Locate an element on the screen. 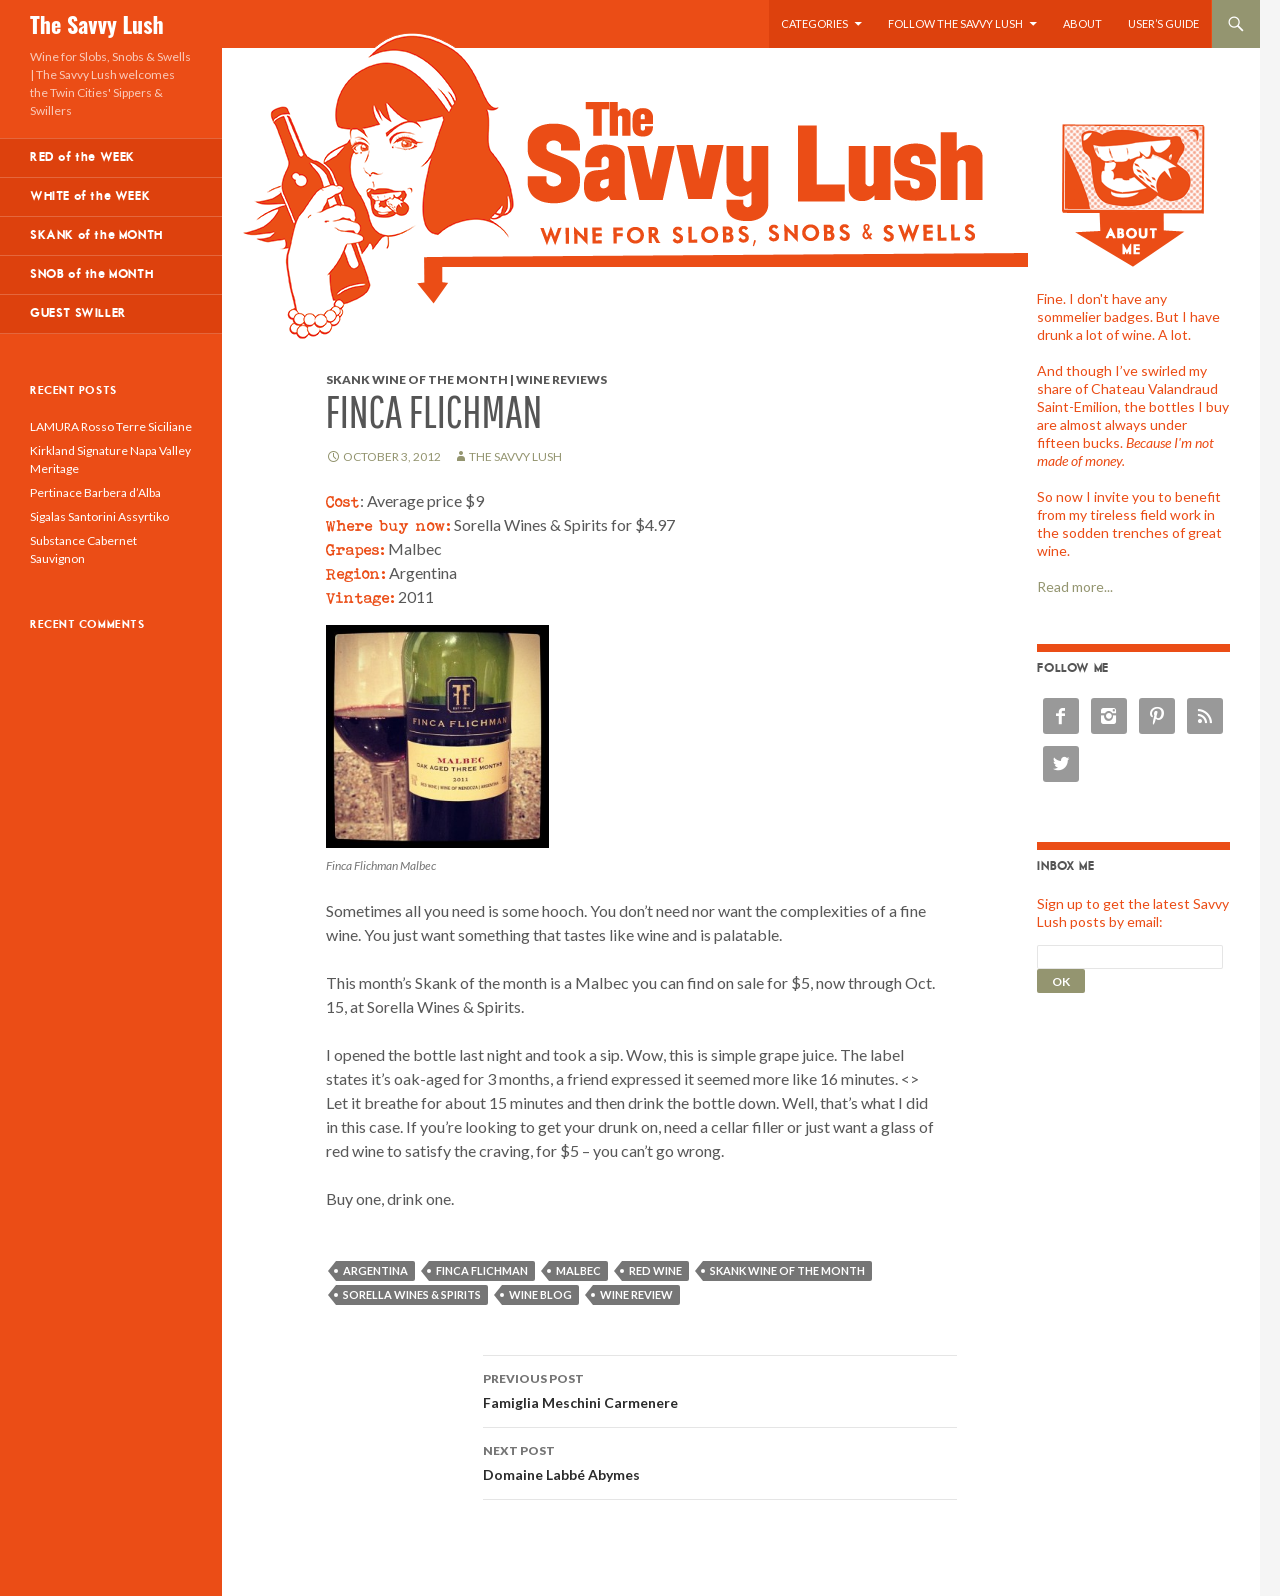 The width and height of the screenshot is (1280, 1596). Finca Flichman is located at coordinates (482, 1270).